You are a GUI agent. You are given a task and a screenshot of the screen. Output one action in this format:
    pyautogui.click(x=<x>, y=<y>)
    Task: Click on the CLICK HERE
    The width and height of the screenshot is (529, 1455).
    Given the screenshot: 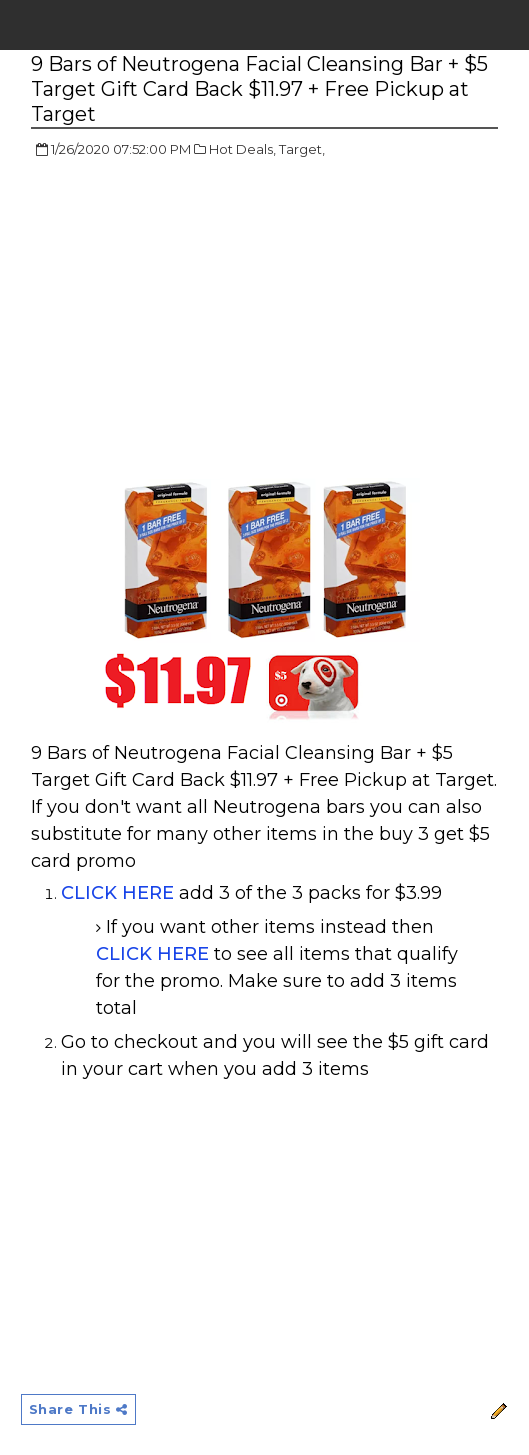 What is the action you would take?
    pyautogui.click(x=117, y=893)
    